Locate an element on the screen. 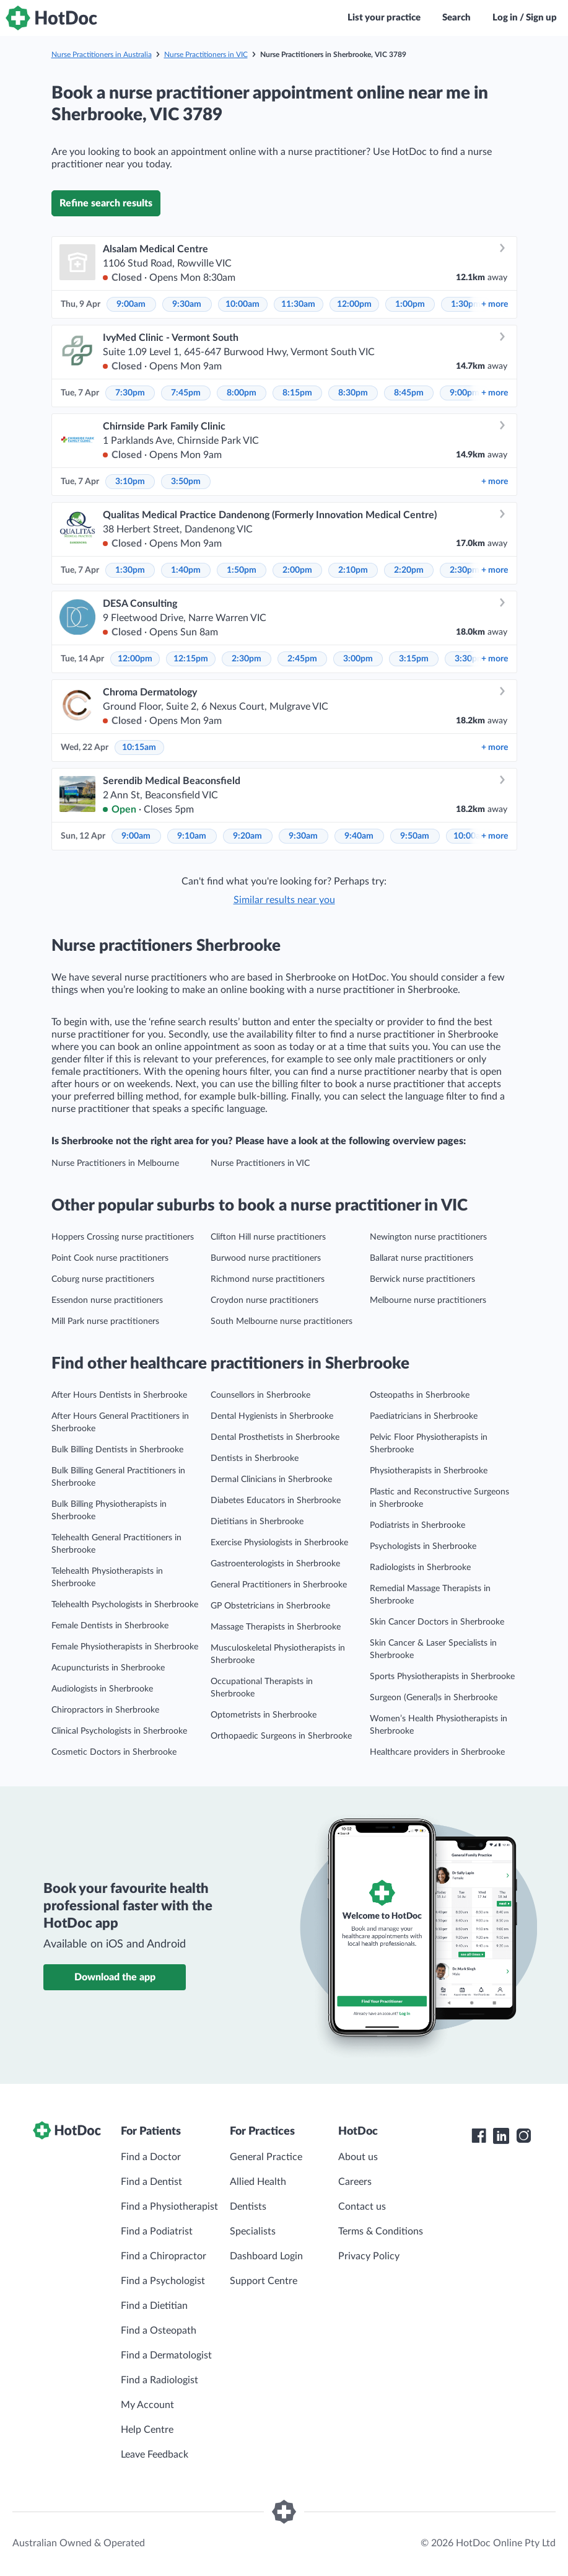 This screenshot has height=2576, width=568. Bulk Billing Dentists in Sherbrooke is located at coordinates (117, 1449).